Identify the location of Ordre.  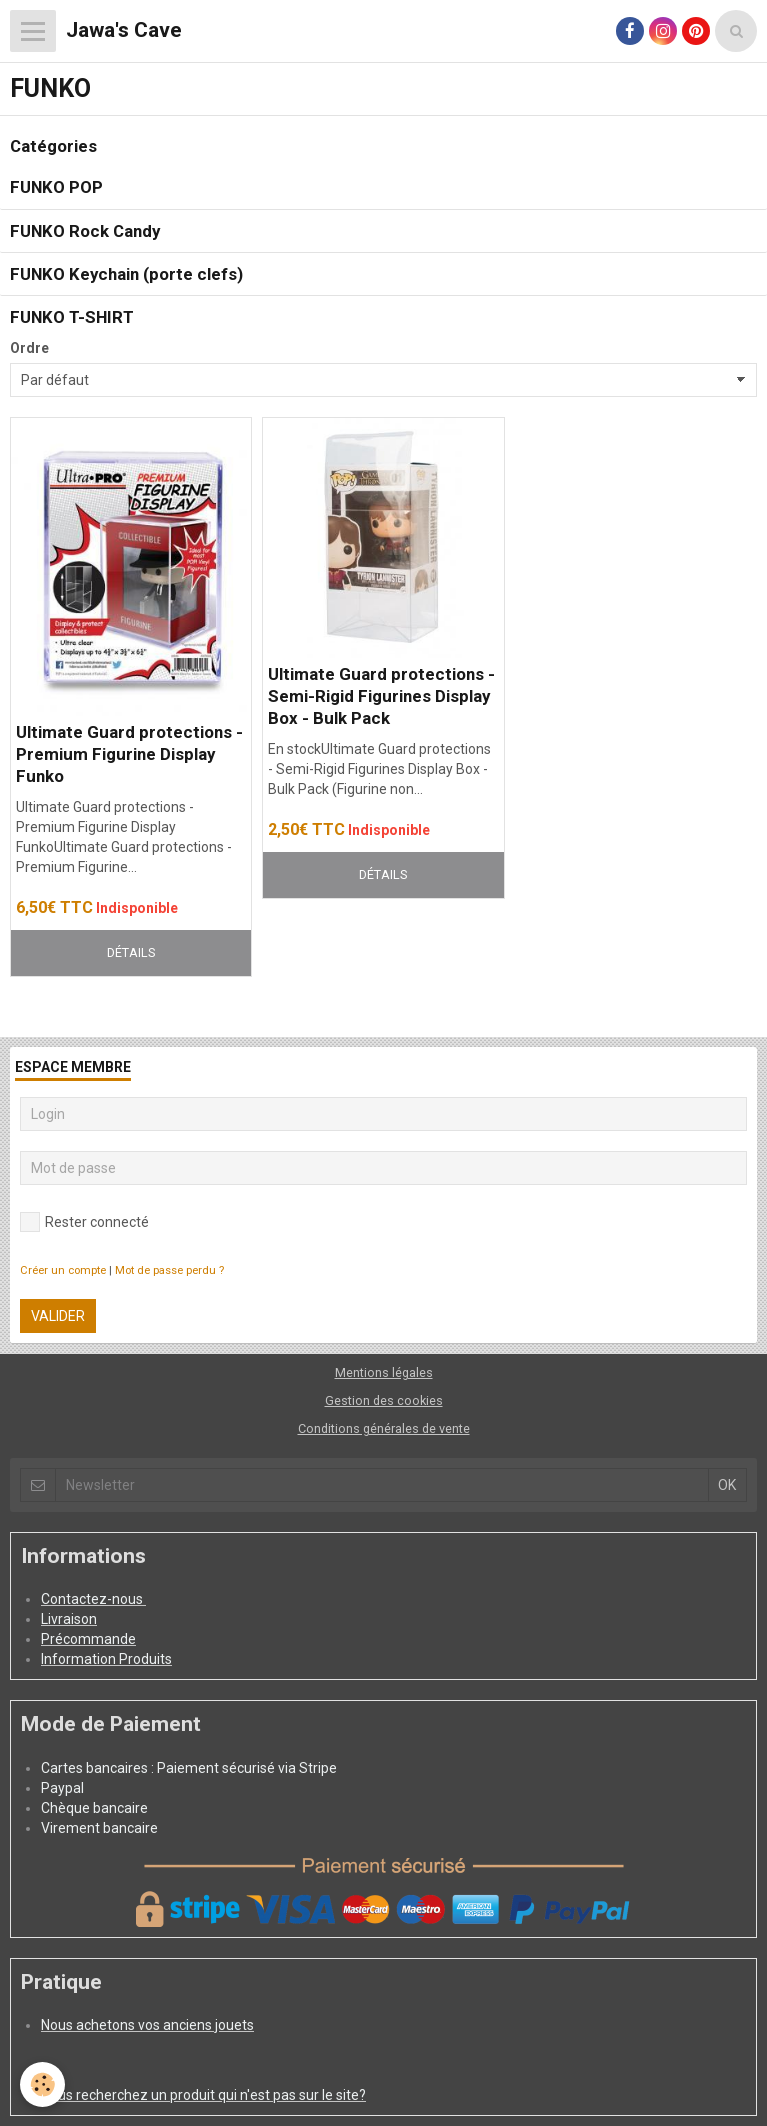
(29, 348).